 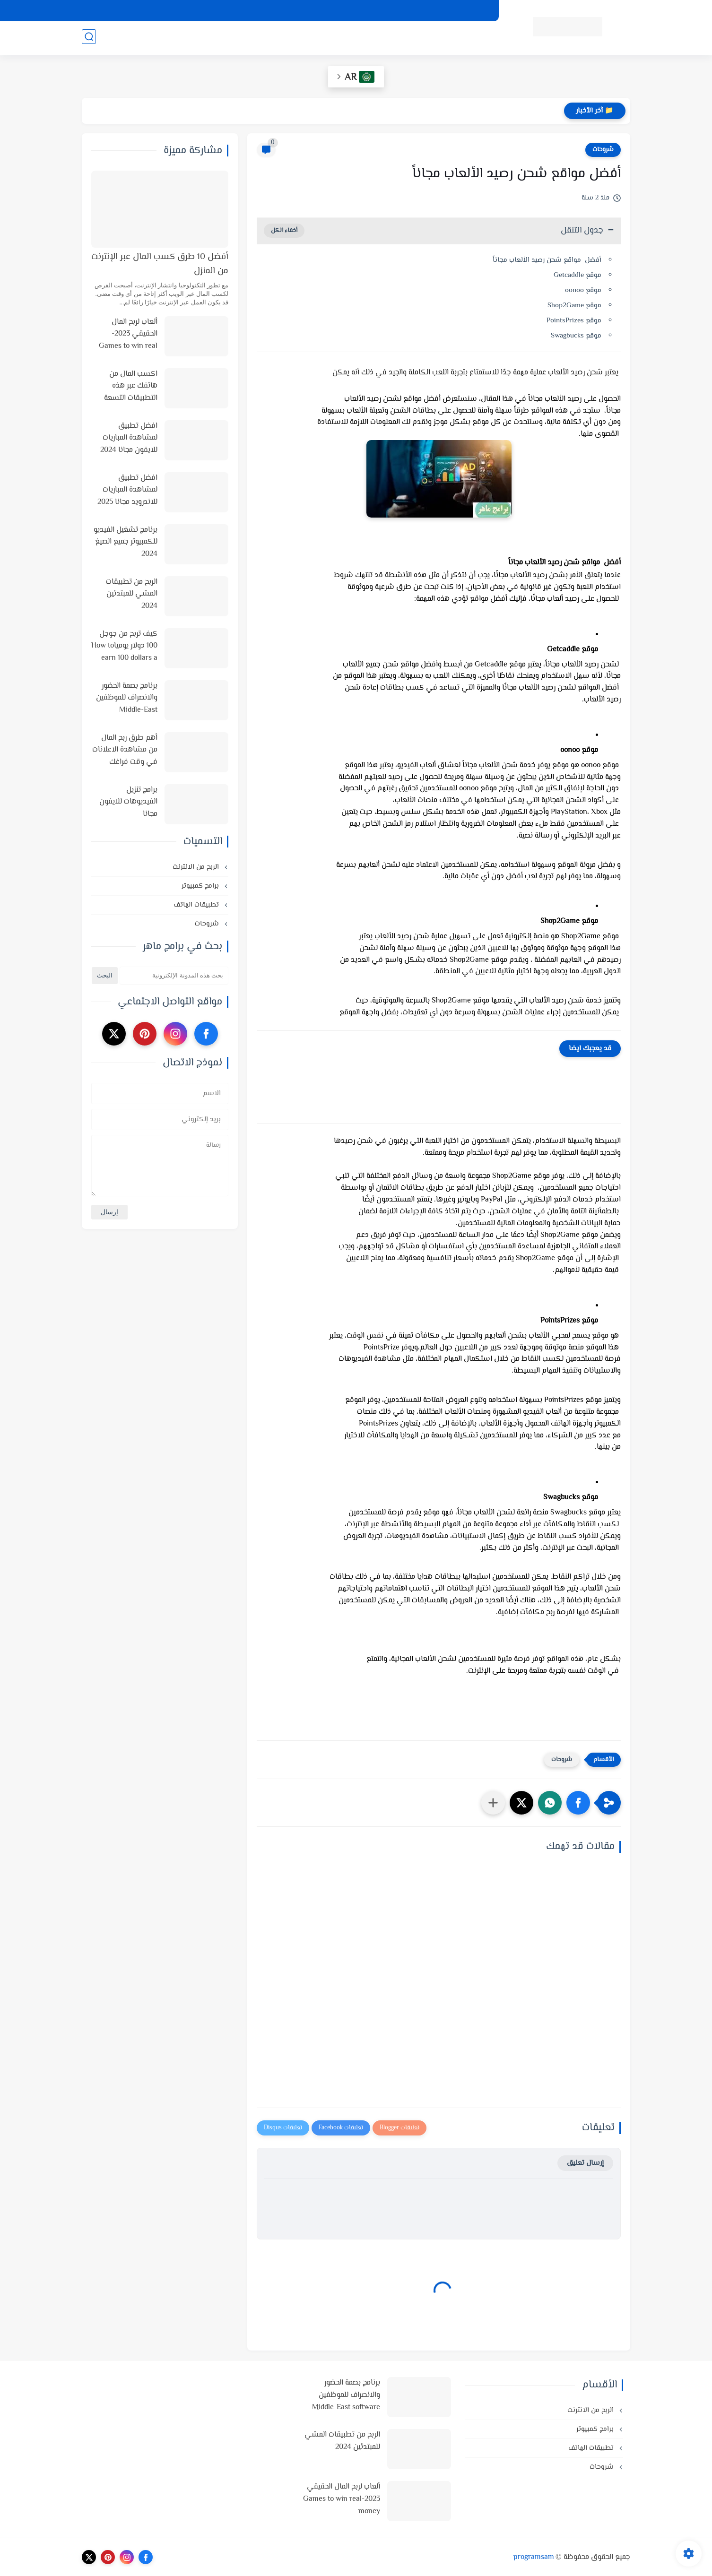 I want to click on الارشيف, so click(x=325, y=11).